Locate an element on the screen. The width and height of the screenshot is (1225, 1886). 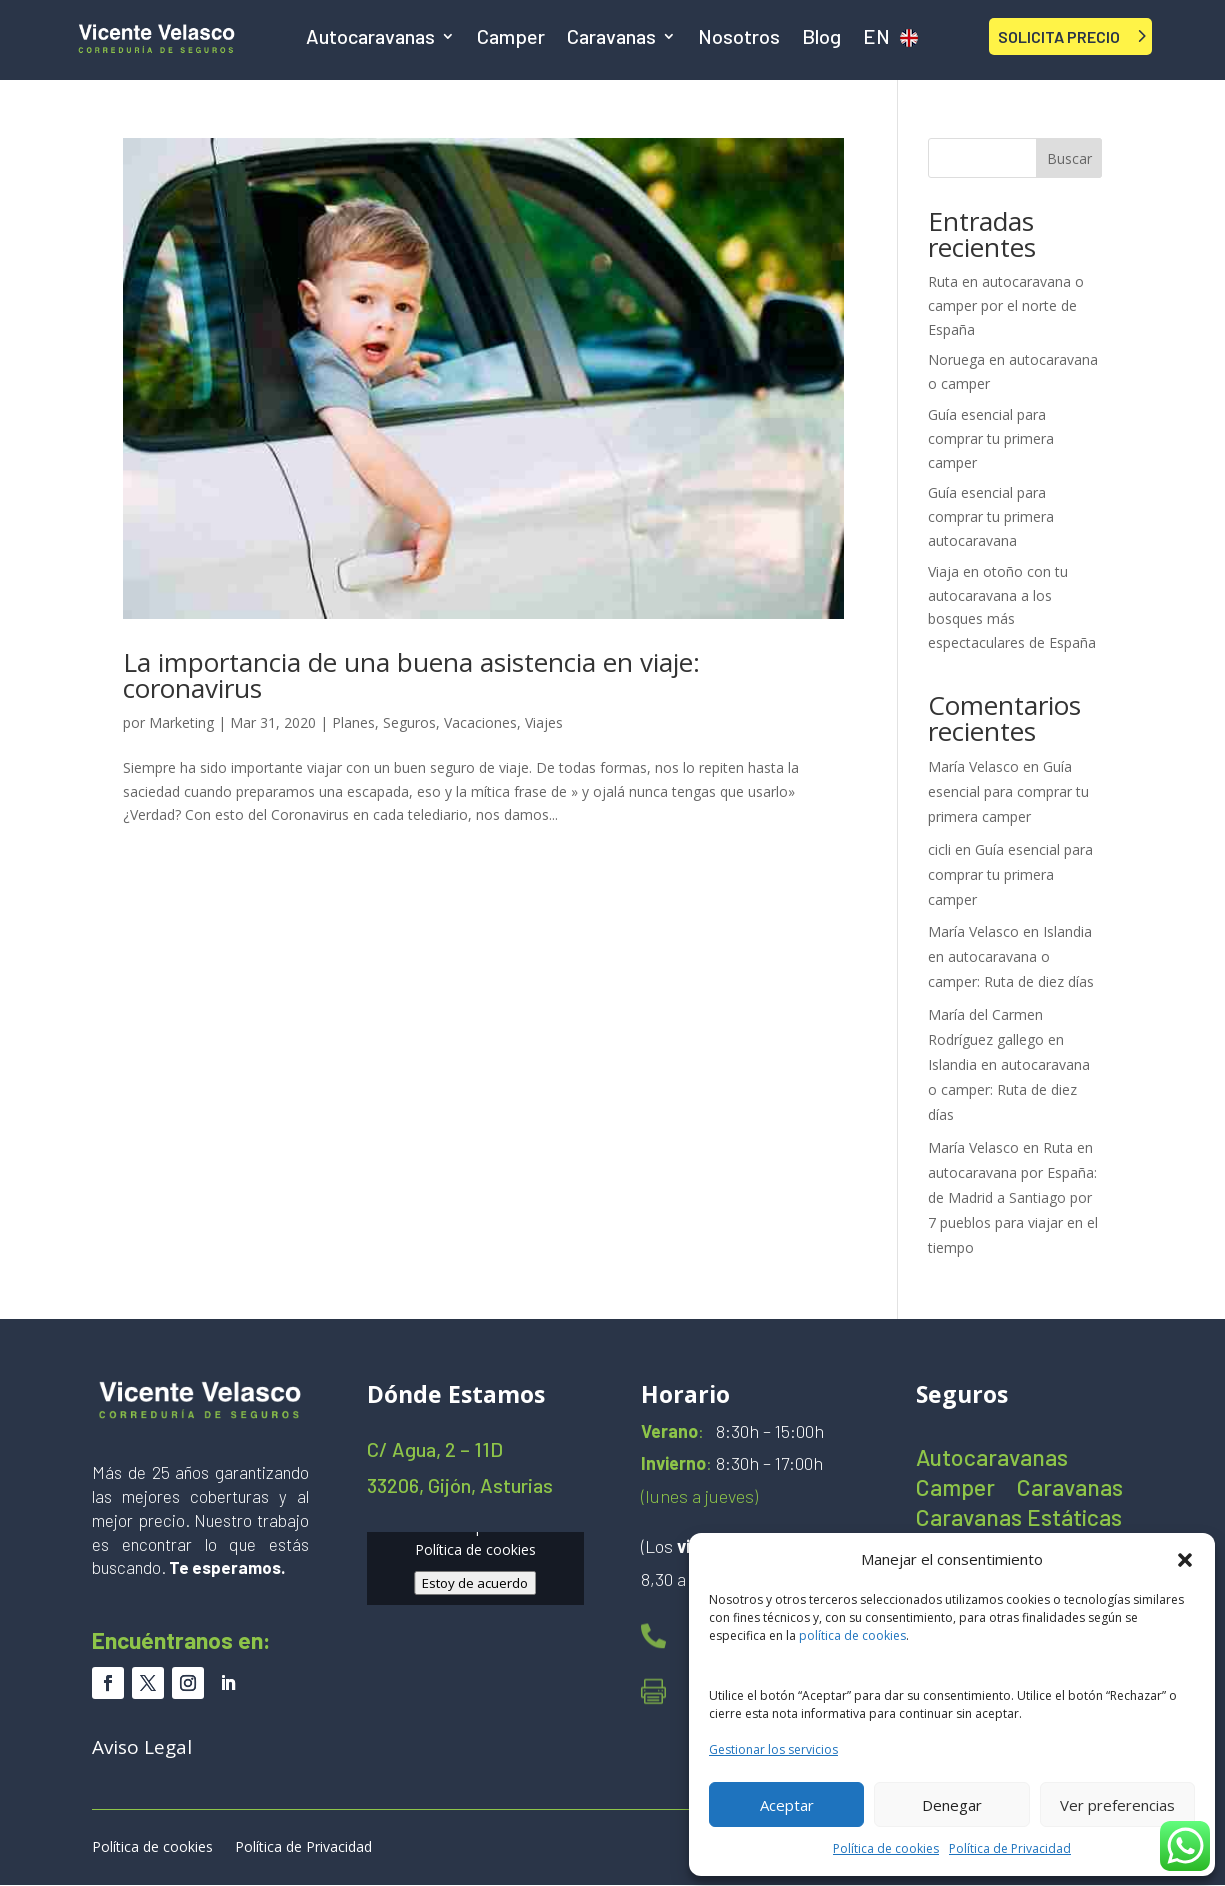
Caravanas is located at coordinates (611, 38).